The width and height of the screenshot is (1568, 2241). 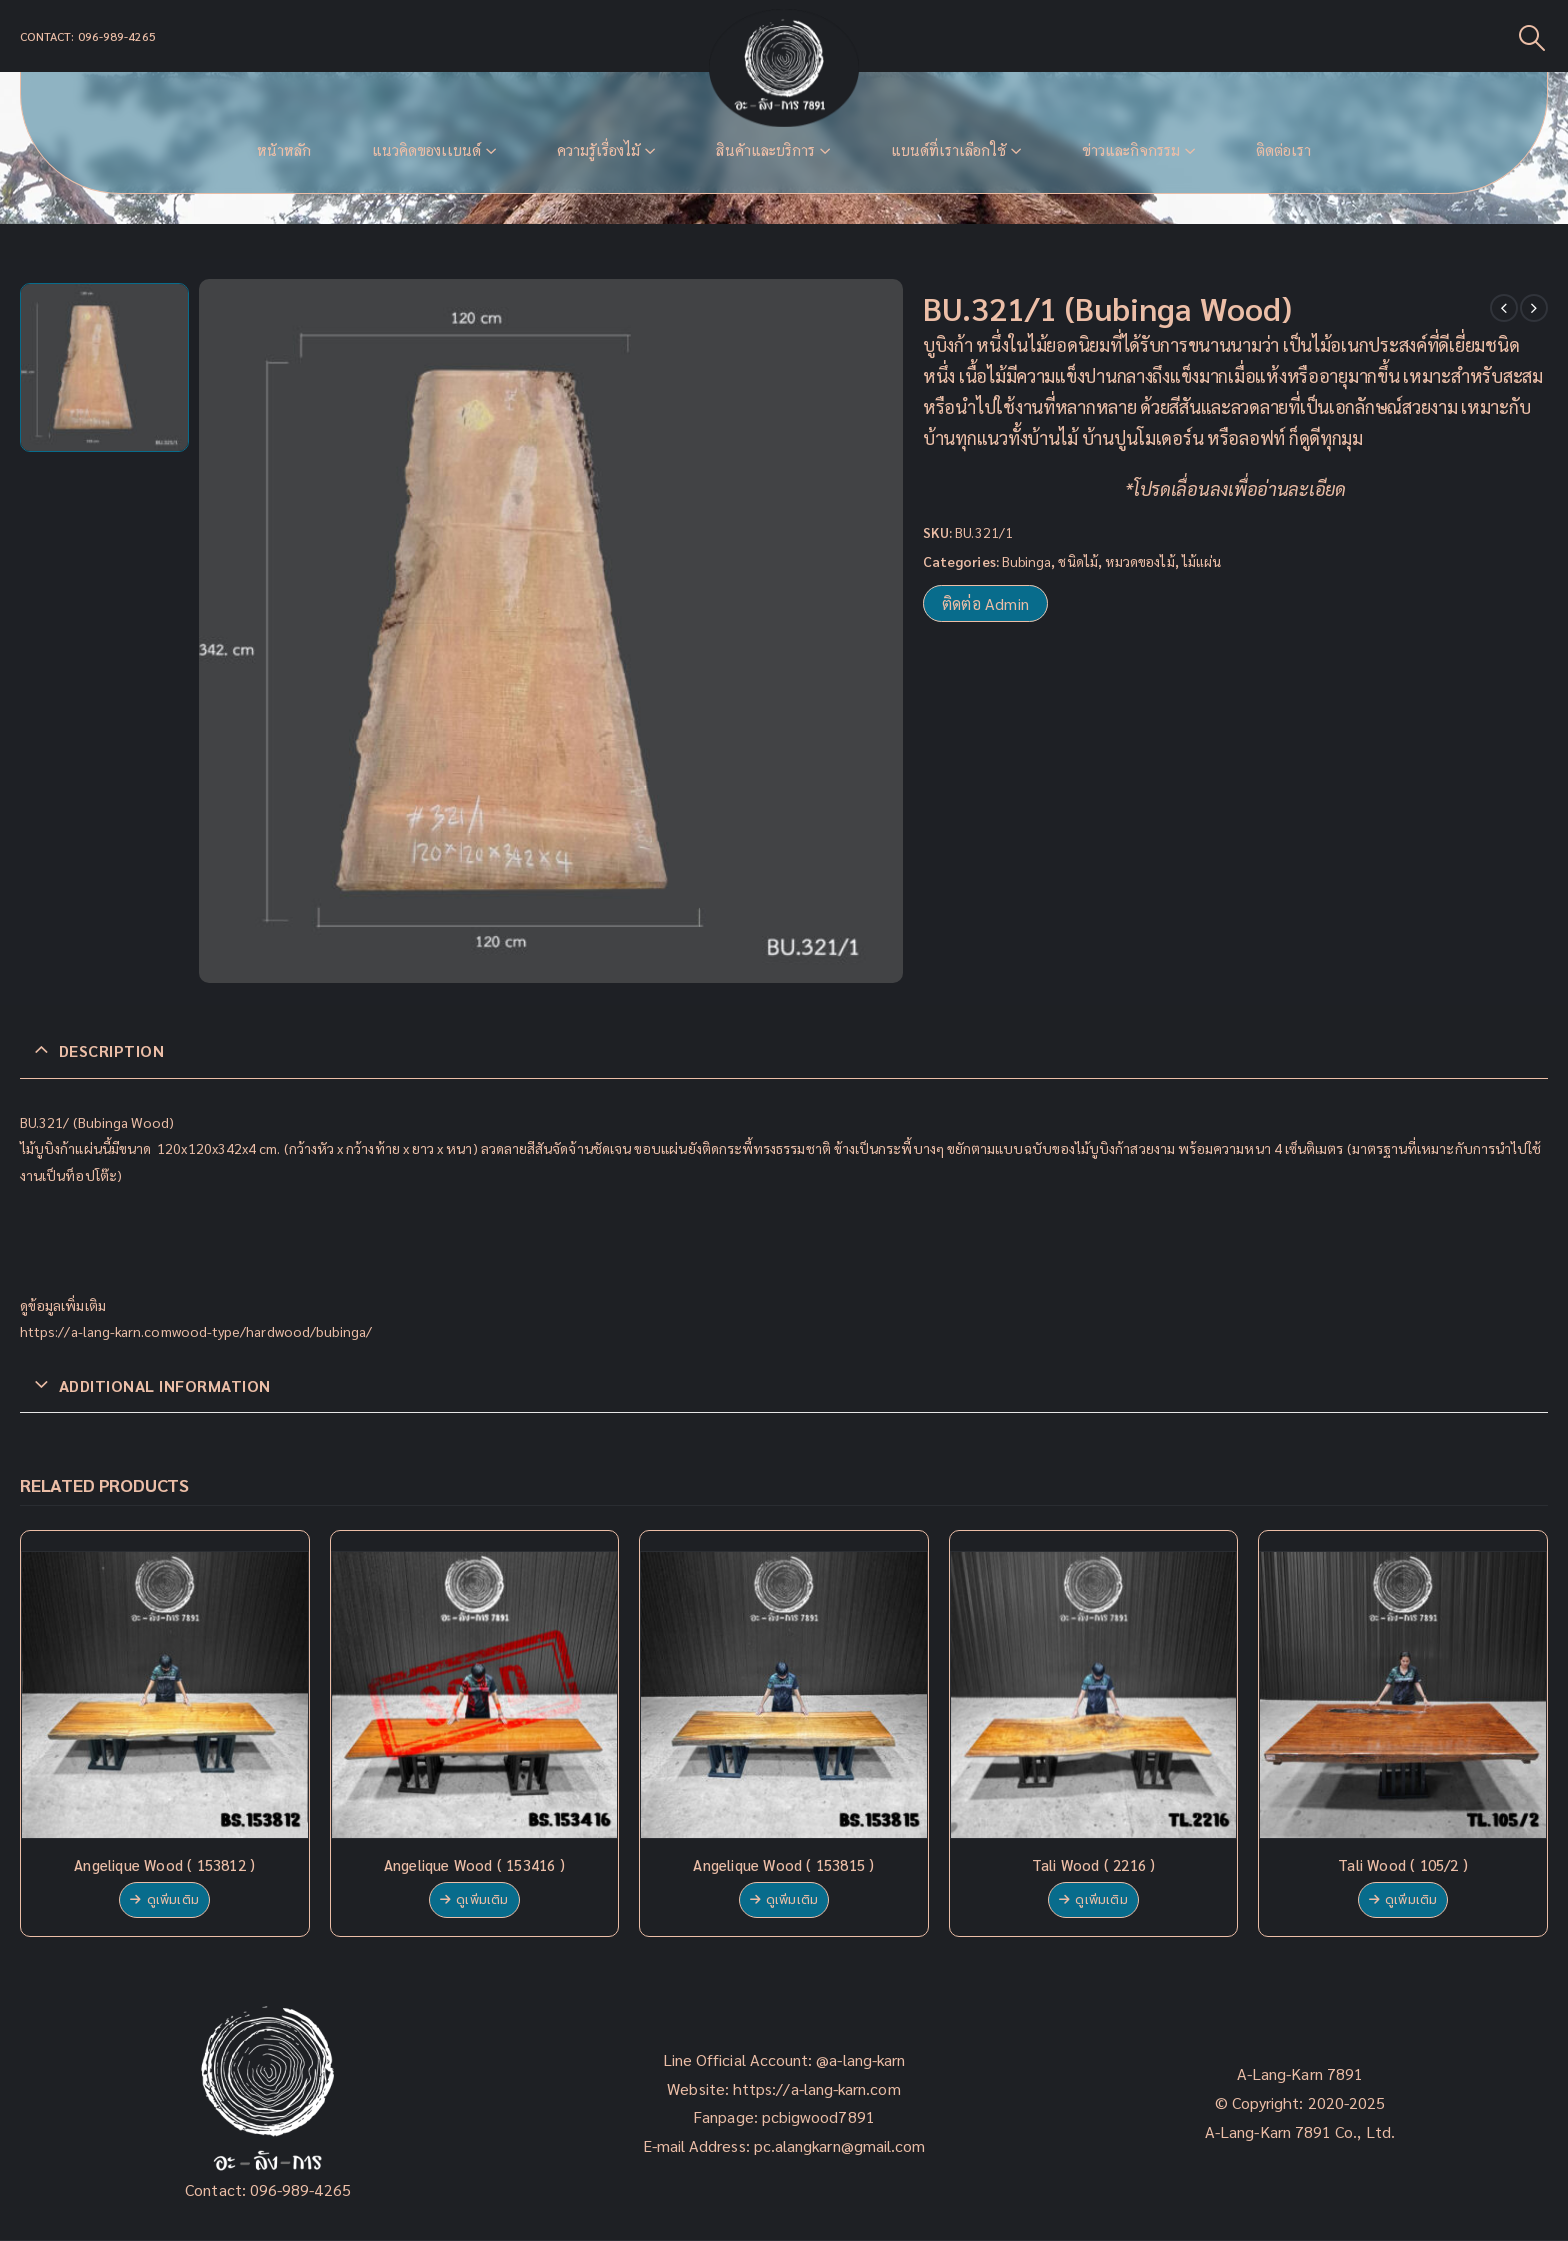 What do you see at coordinates (165, 1695) in the screenshot?
I see `[product]` at bounding box center [165, 1695].